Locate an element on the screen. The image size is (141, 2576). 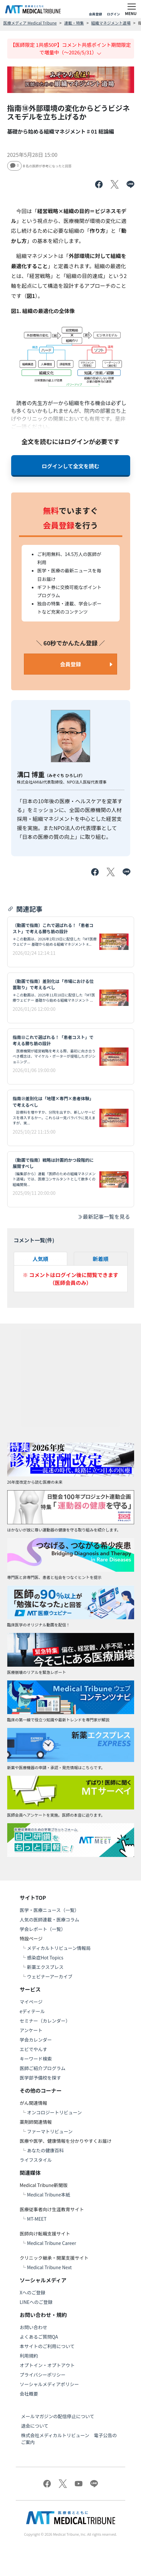
学会カレンダー is located at coordinates (36, 2039).